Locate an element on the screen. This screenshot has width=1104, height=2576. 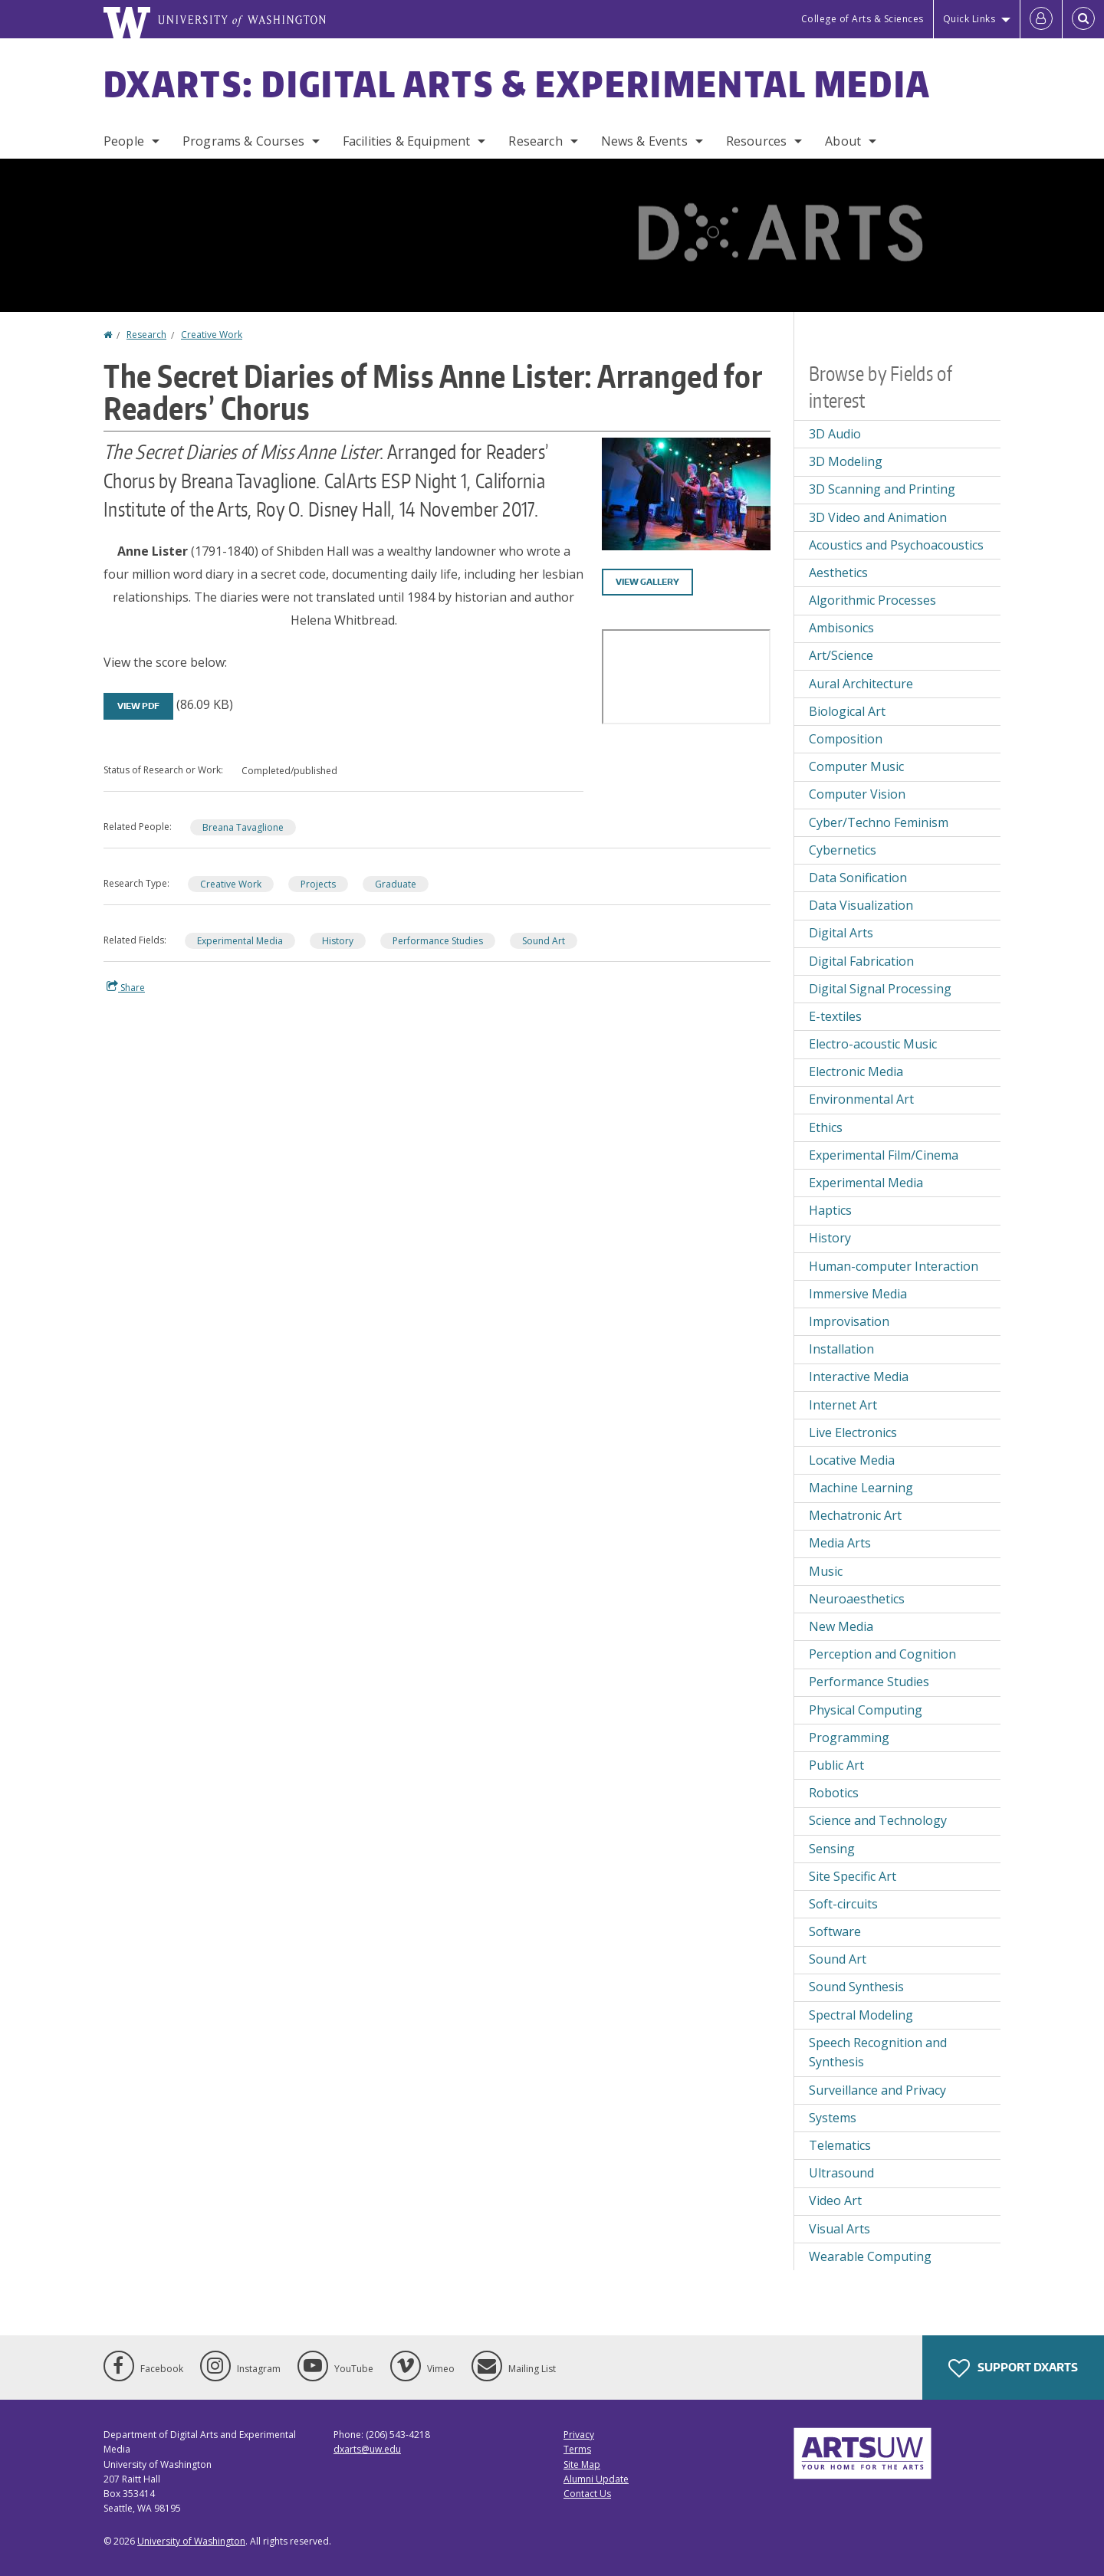
E-textiles is located at coordinates (835, 1016).